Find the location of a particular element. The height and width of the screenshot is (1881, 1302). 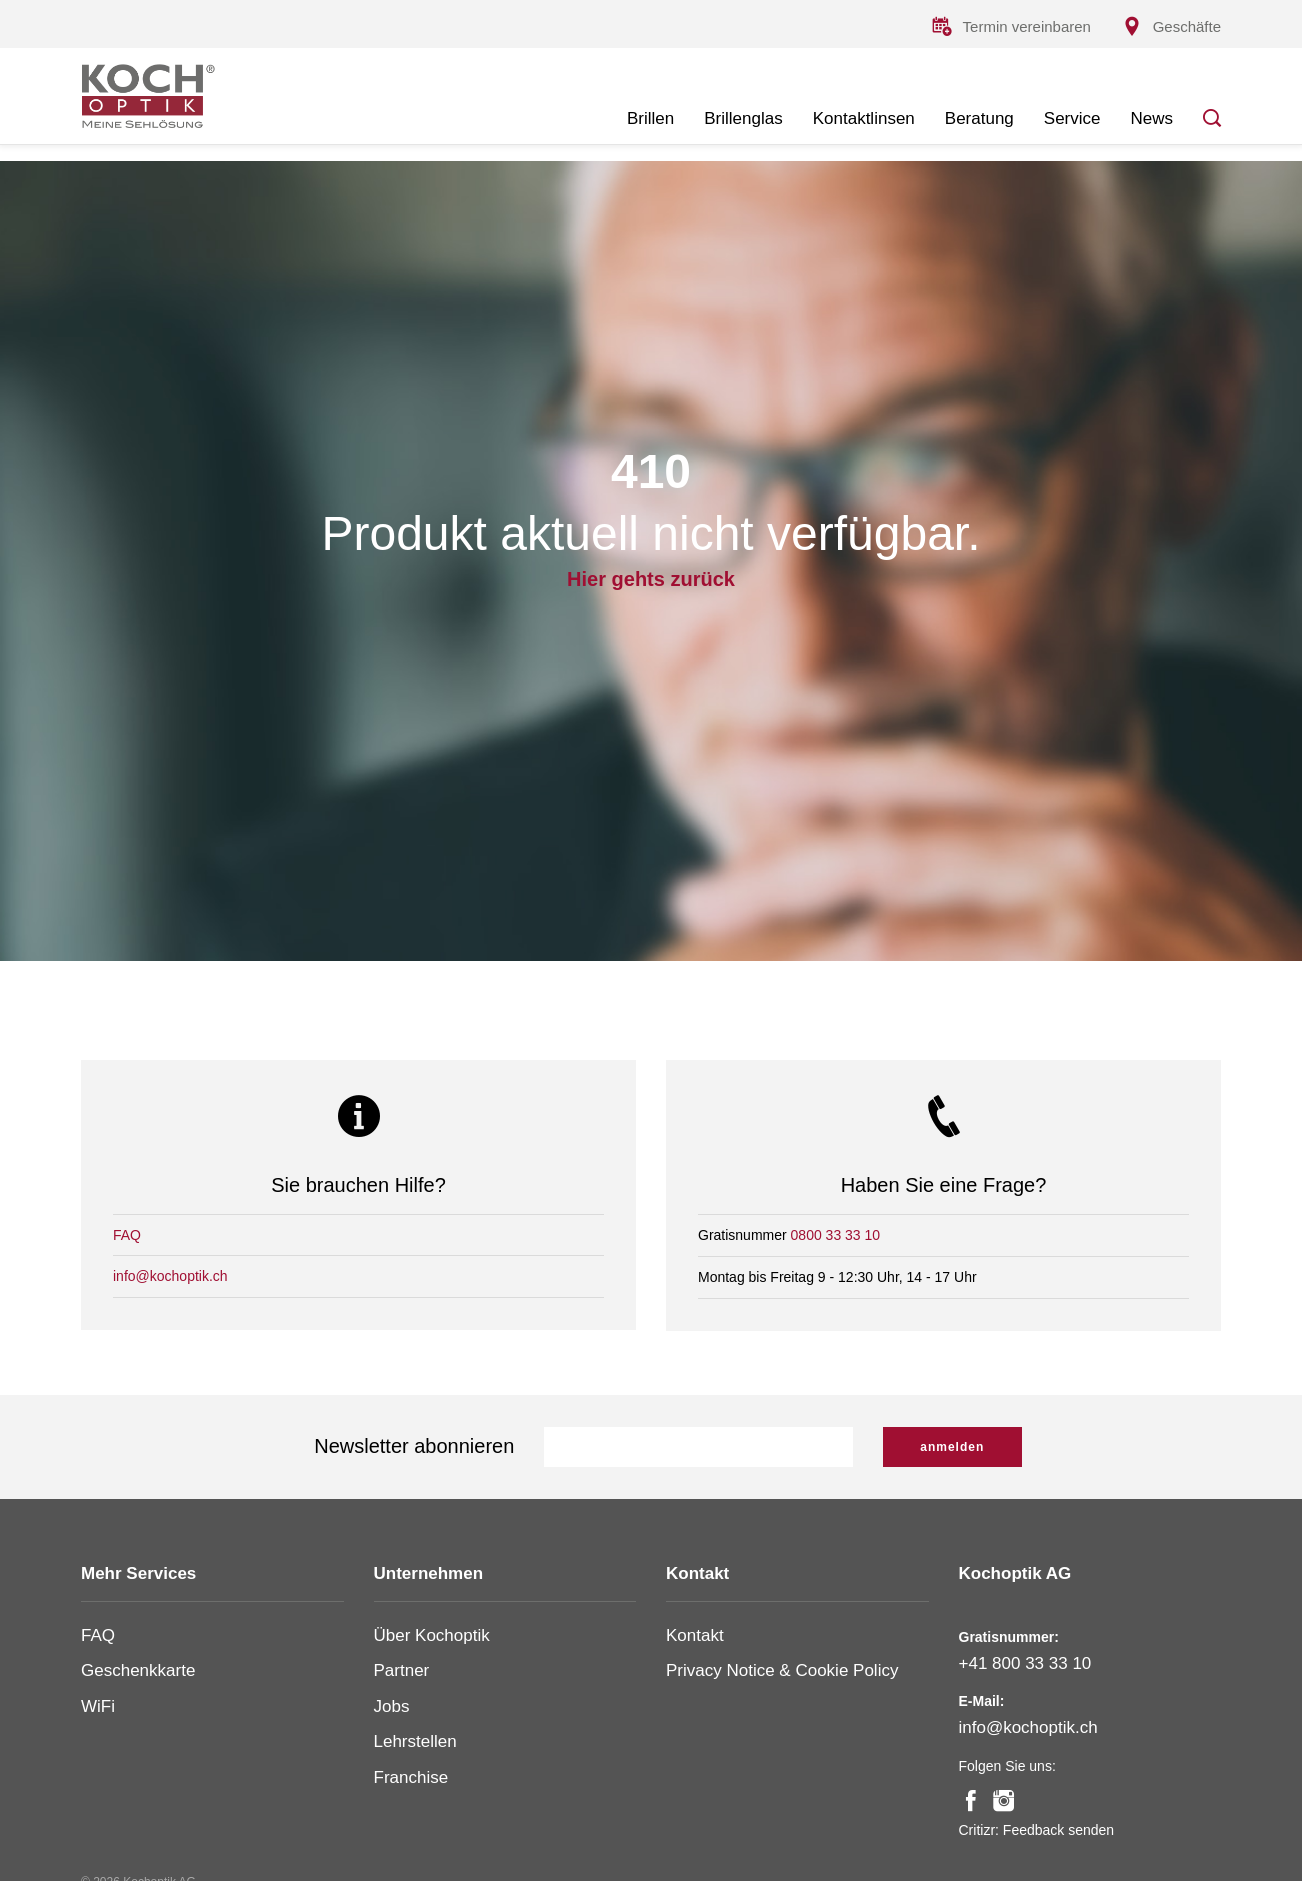

Service is located at coordinates (1072, 118).